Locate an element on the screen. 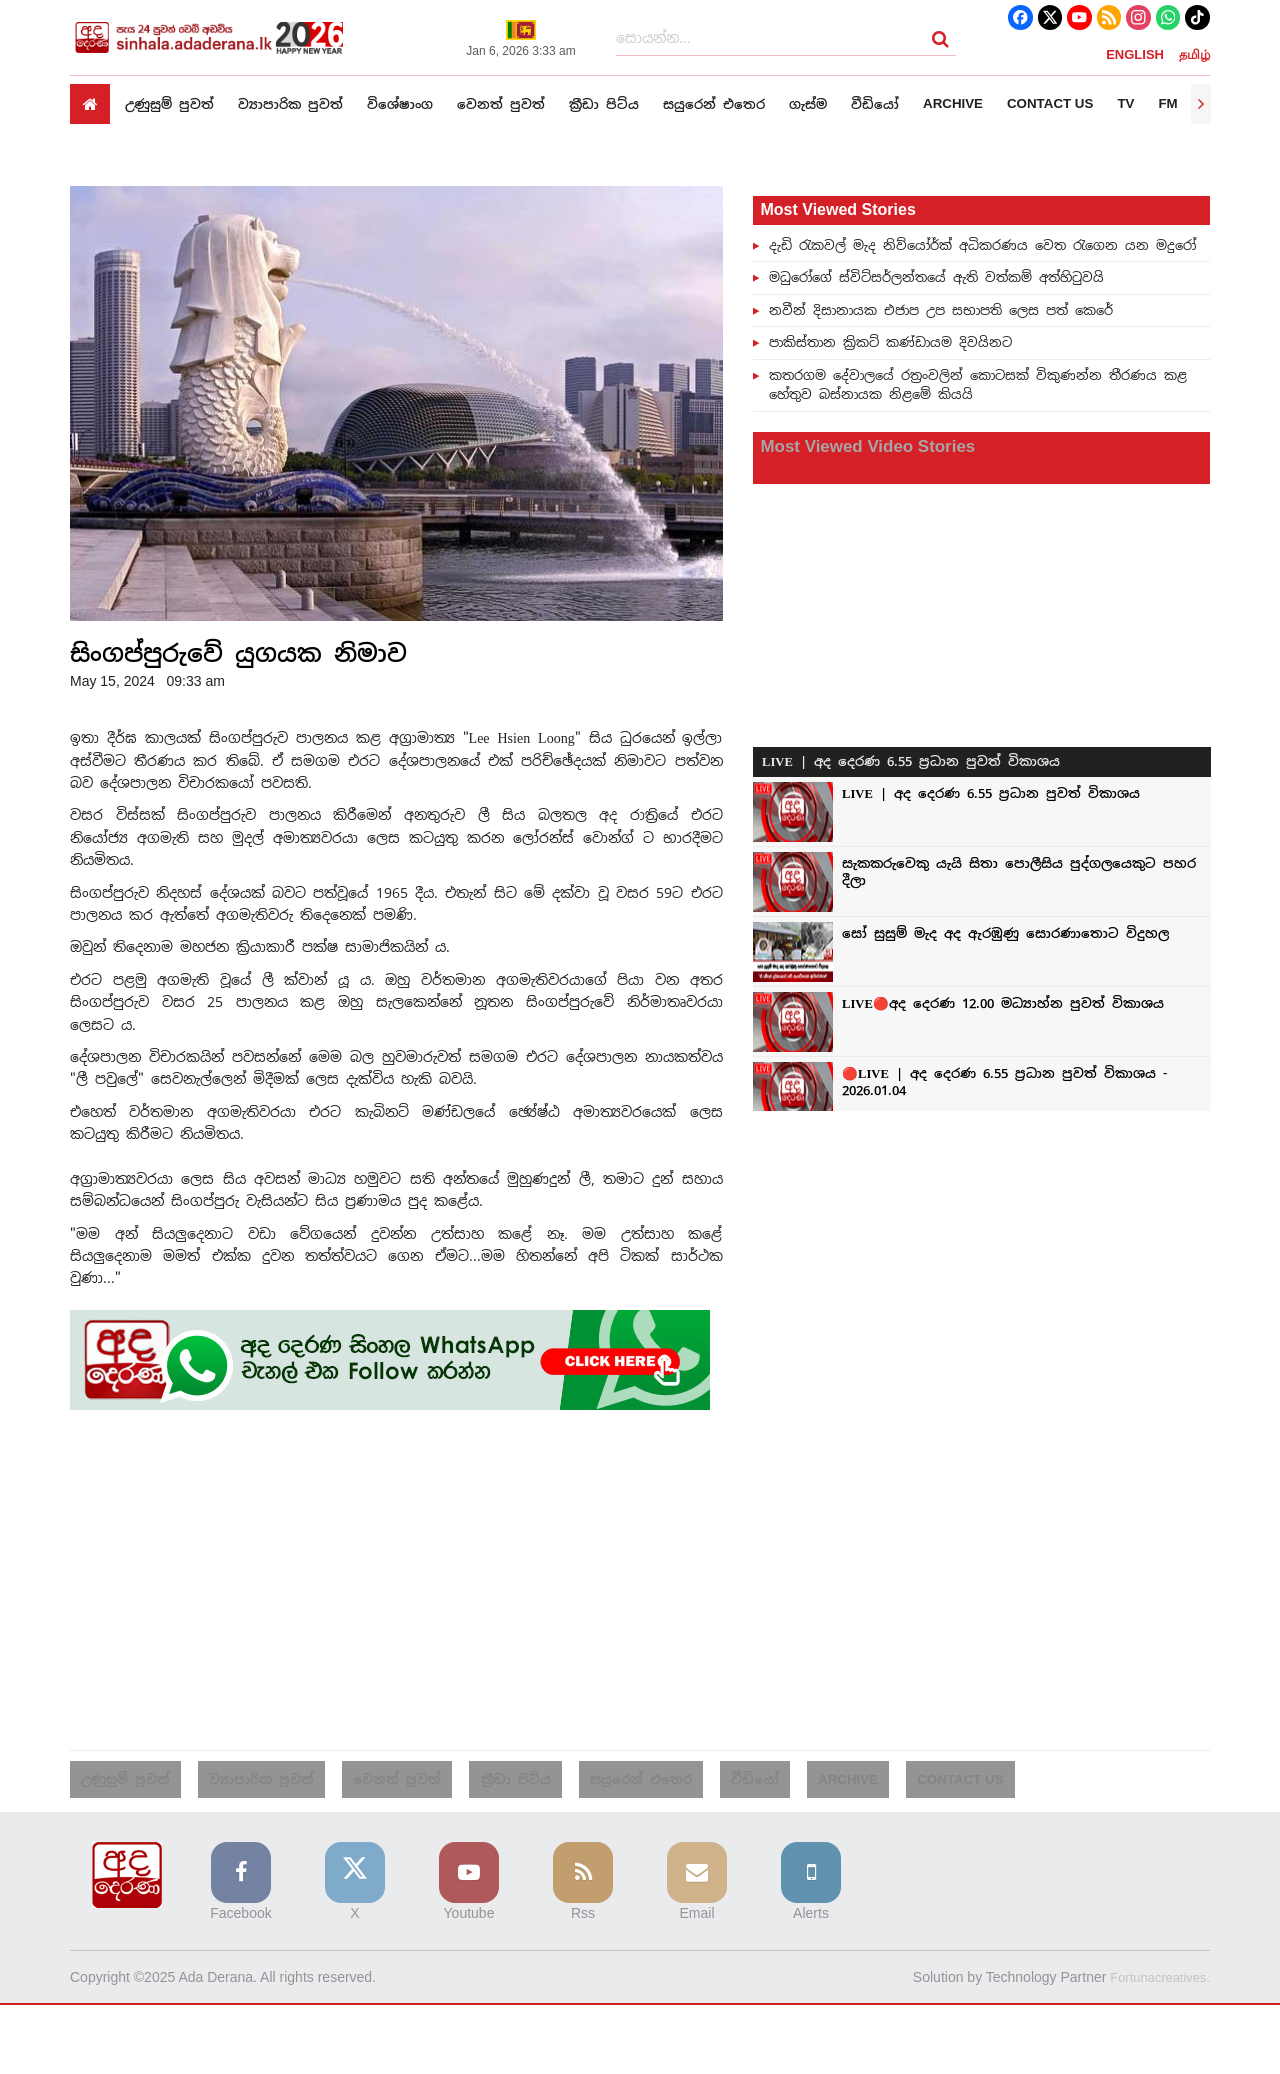 The image size is (1280, 2074). தமிழ் is located at coordinates (1194, 54).